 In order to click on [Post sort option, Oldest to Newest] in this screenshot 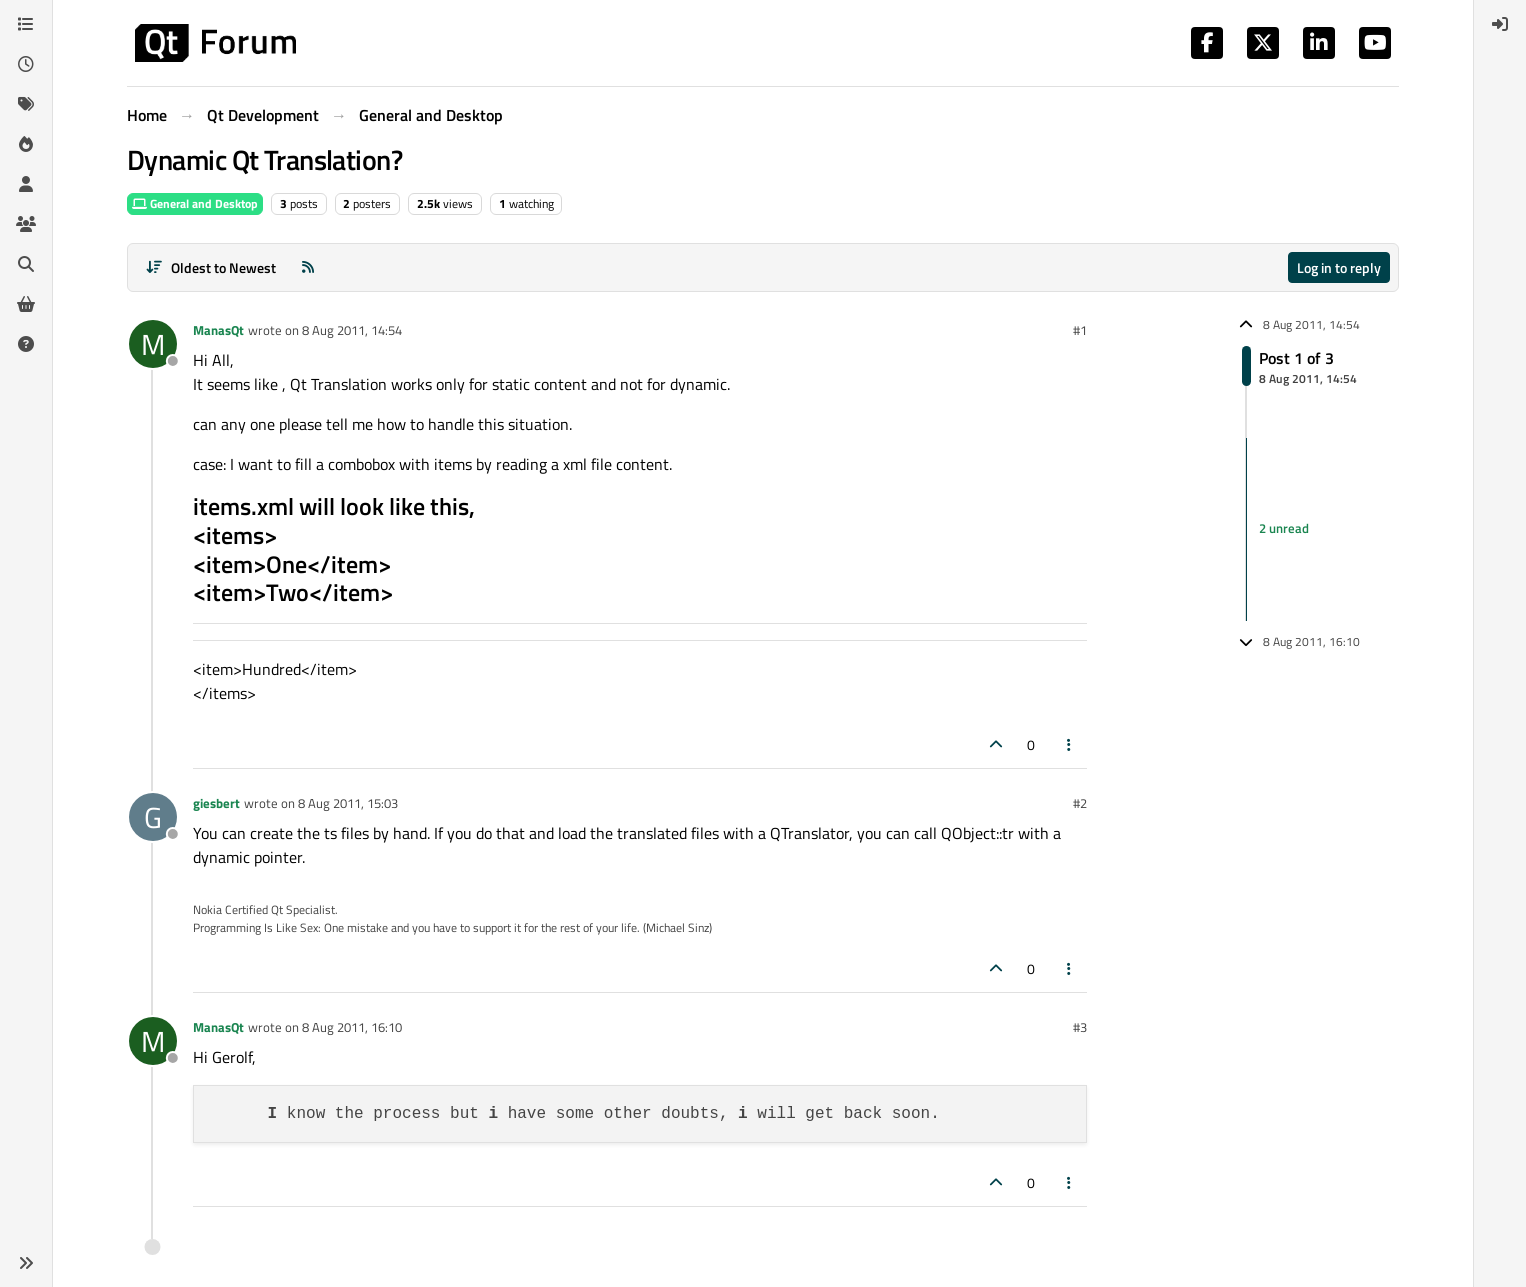, I will do `click(210, 267)`.